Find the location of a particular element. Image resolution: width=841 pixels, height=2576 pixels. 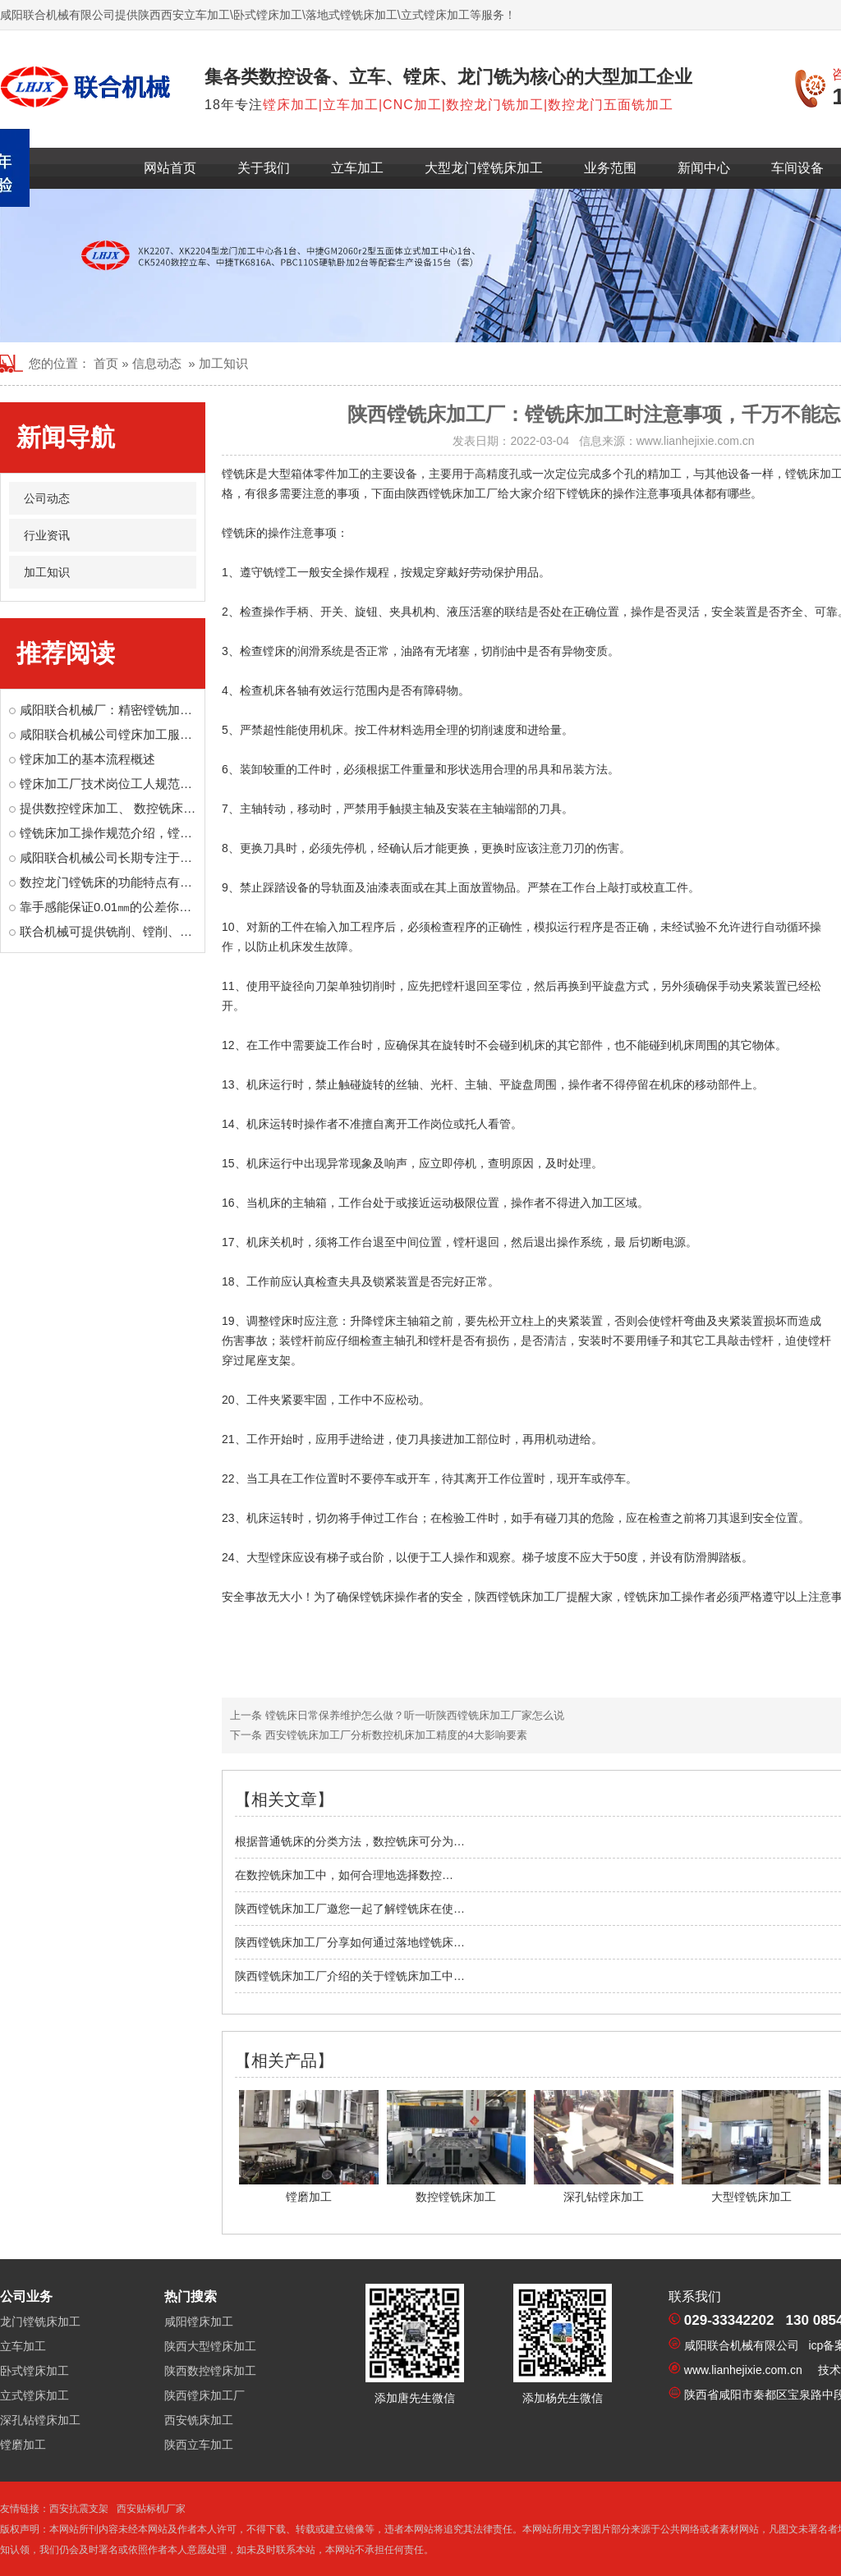

西安镗铣床加工厂分析数控机床加工精度的4大影响要素 is located at coordinates (394, 1735).